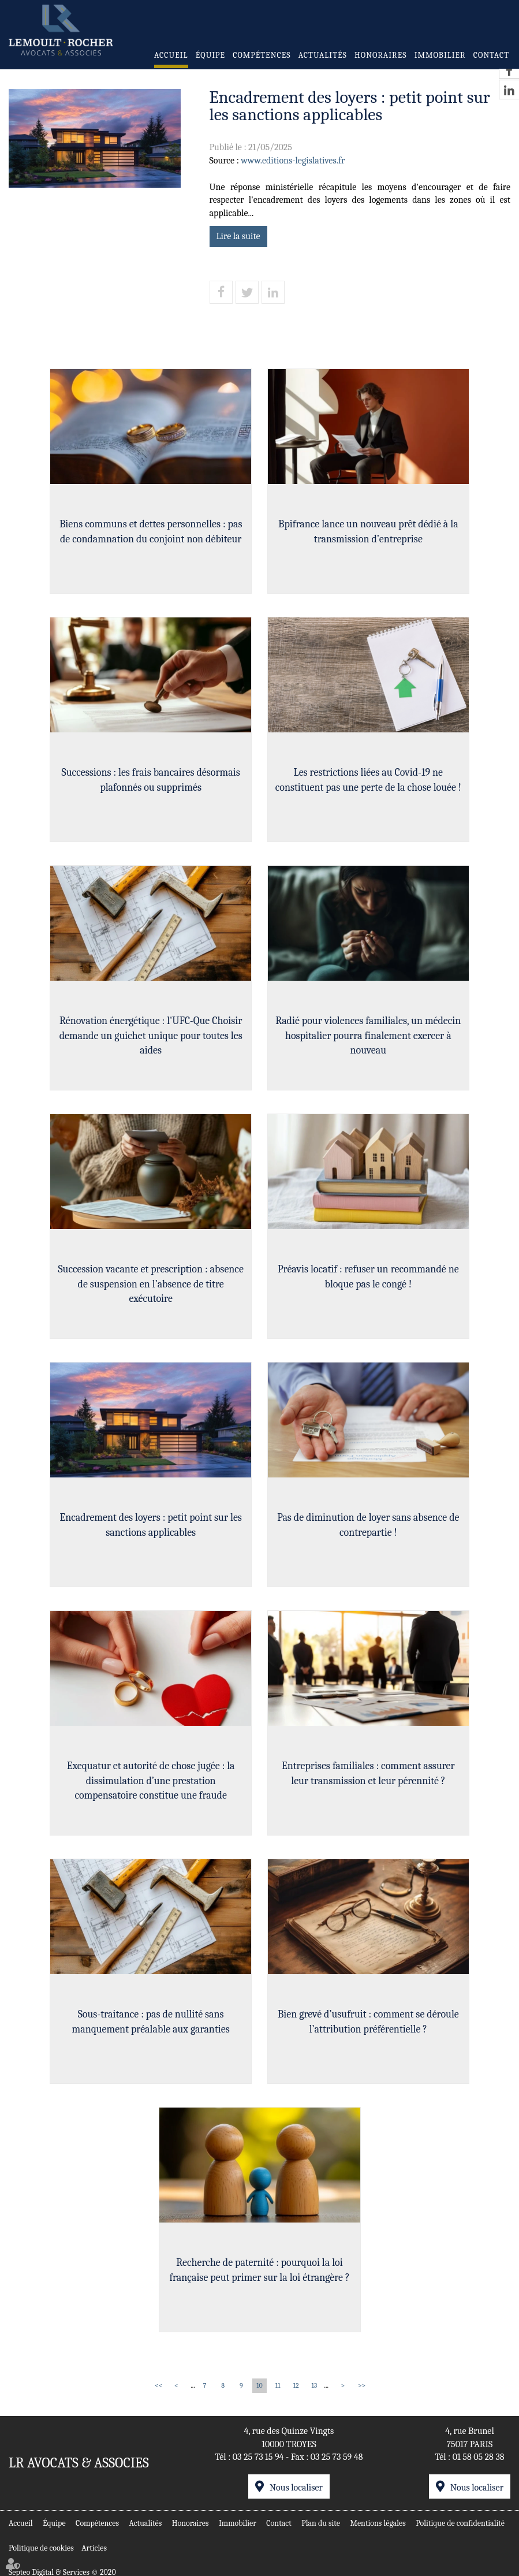 The image size is (519, 2576). I want to click on Encadrement des loyers : petit point sur les sanctions applicables, so click(147, 1533).